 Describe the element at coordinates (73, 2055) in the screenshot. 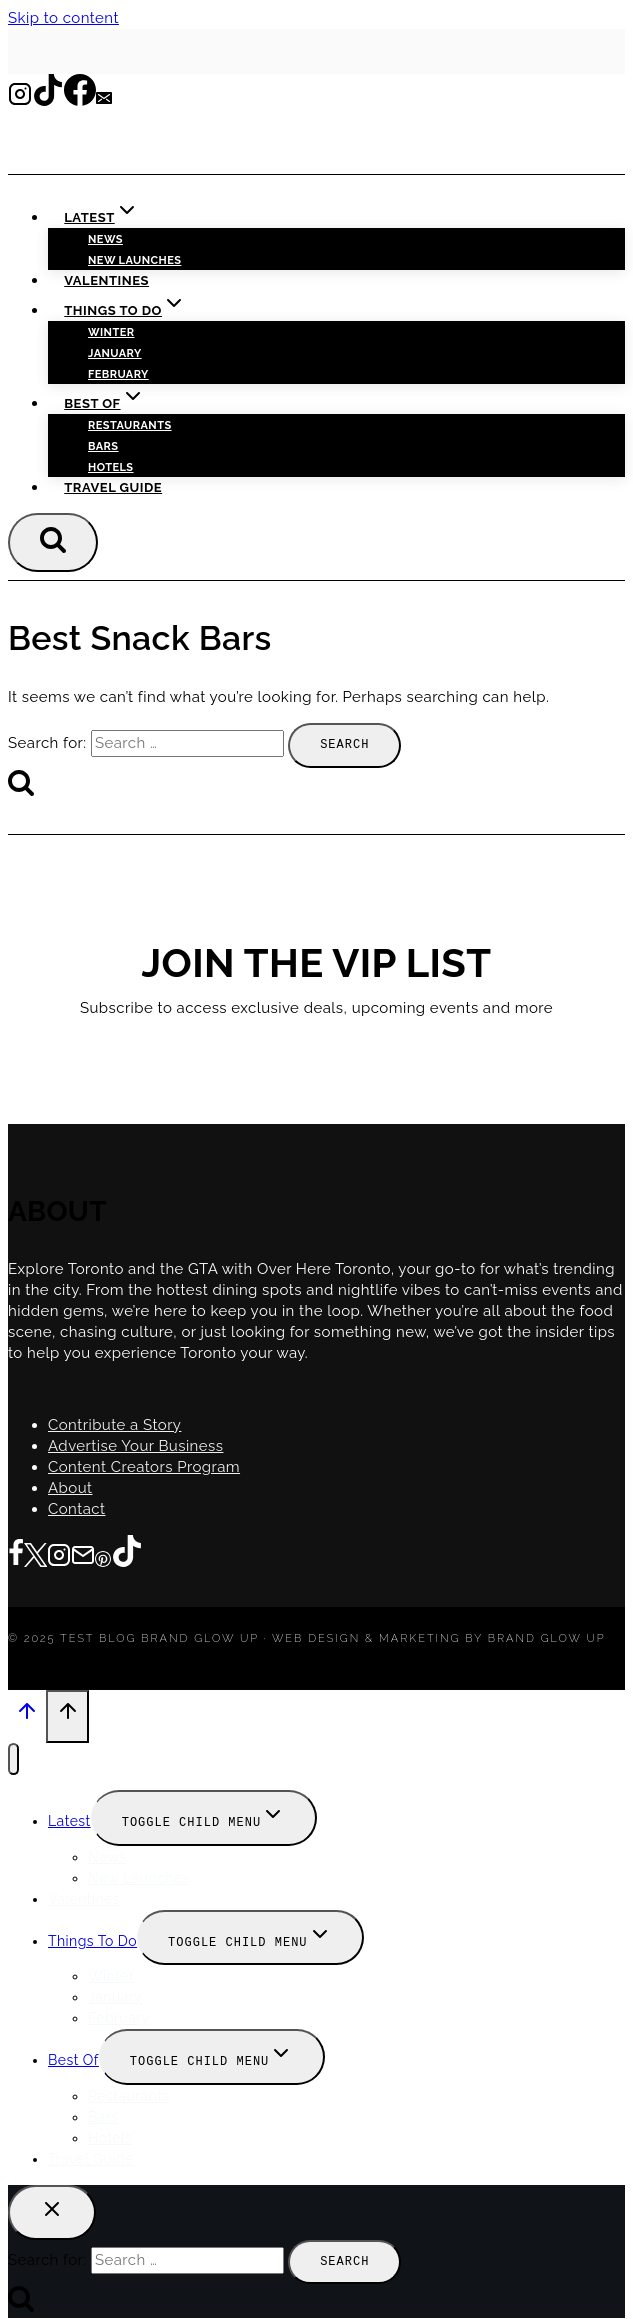

I see `Best Of` at that location.